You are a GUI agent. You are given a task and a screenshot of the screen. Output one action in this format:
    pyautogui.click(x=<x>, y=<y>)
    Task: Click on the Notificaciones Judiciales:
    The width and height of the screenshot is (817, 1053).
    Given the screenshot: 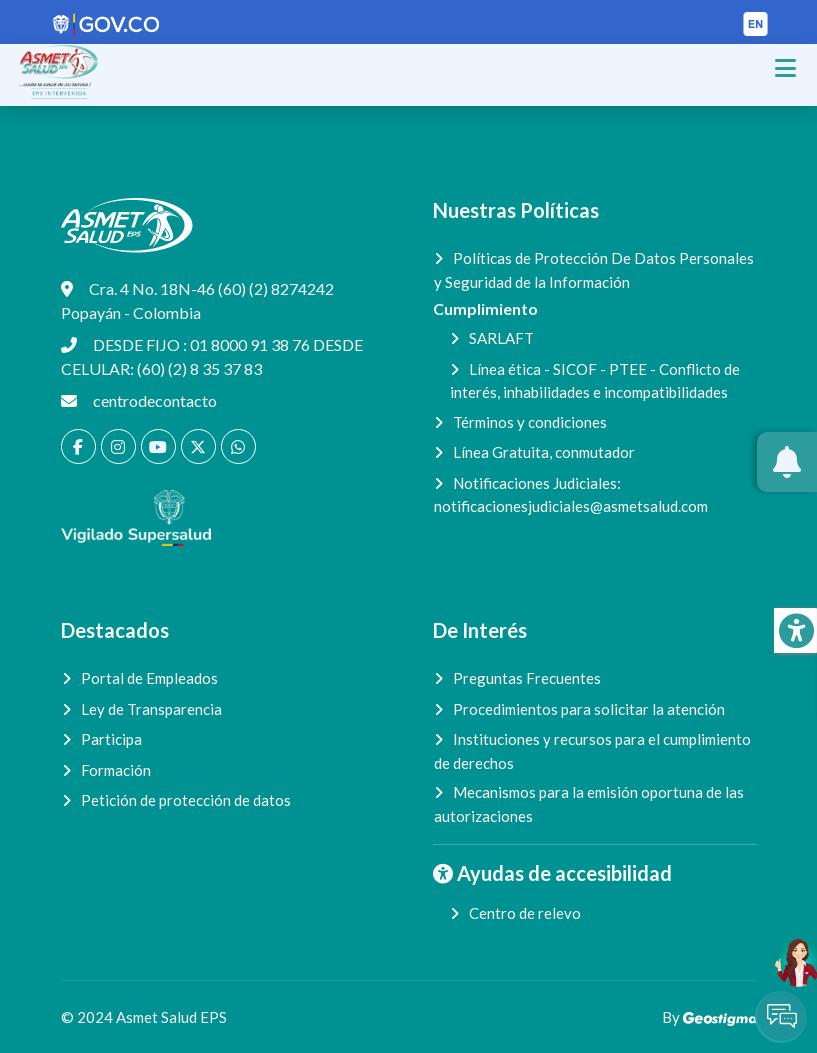 What is the action you would take?
    pyautogui.click(x=571, y=495)
    